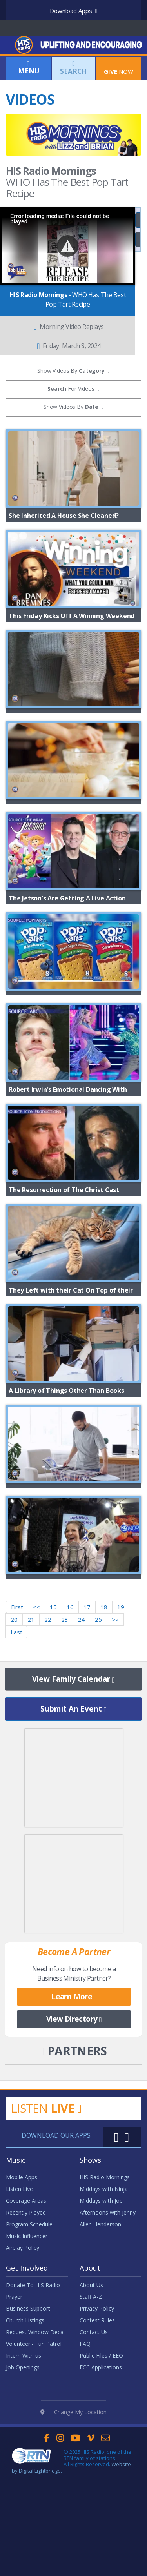 This screenshot has height=2576, width=147. I want to click on 23, so click(64, 1737).